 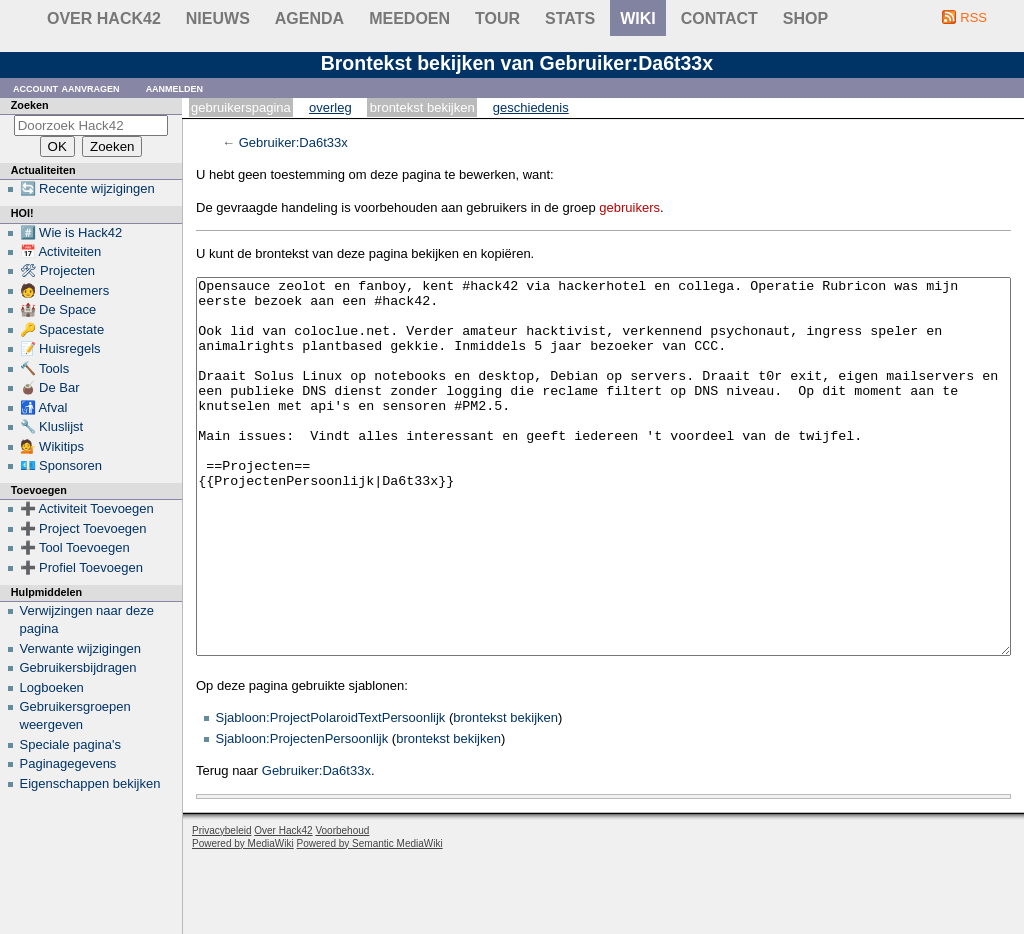 I want to click on 🧑 Deelnemers, so click(x=65, y=290).